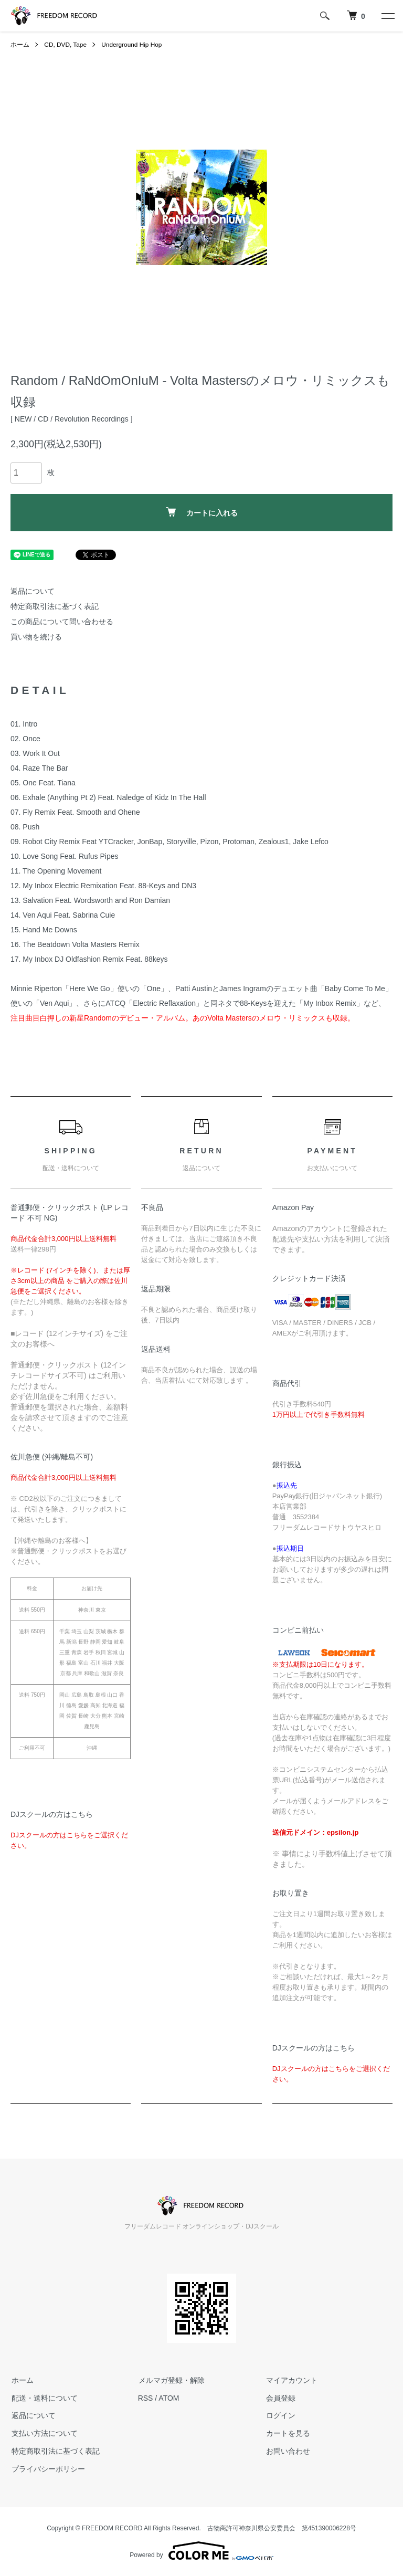 The height and width of the screenshot is (2576, 403). Describe the element at coordinates (32, 591) in the screenshot. I see `返品について` at that location.